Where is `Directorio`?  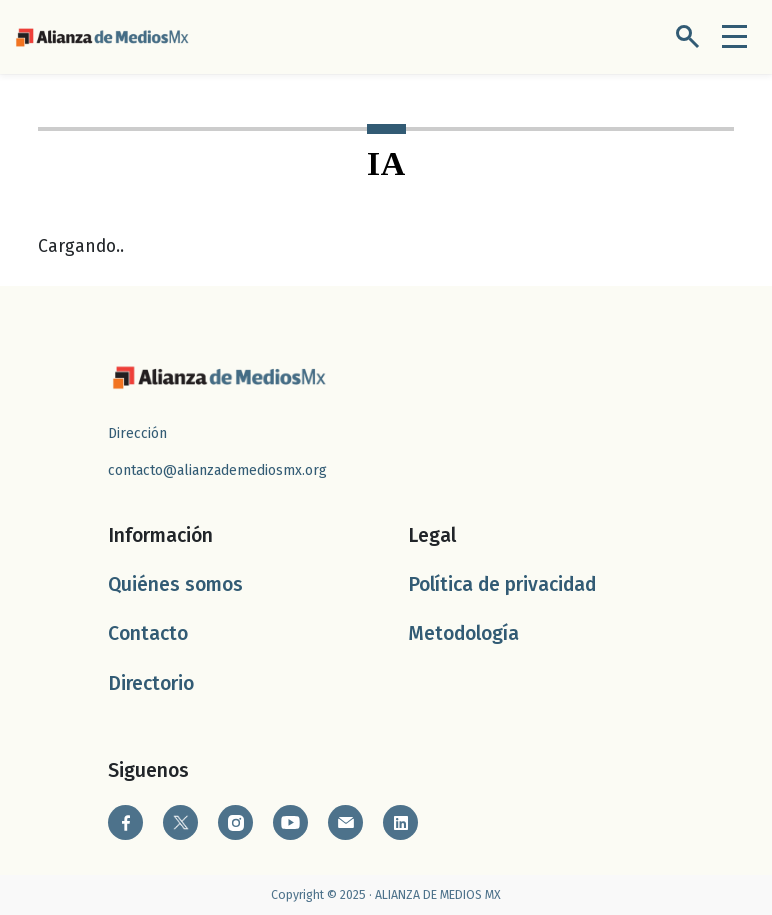
Directorio is located at coordinates (151, 683).